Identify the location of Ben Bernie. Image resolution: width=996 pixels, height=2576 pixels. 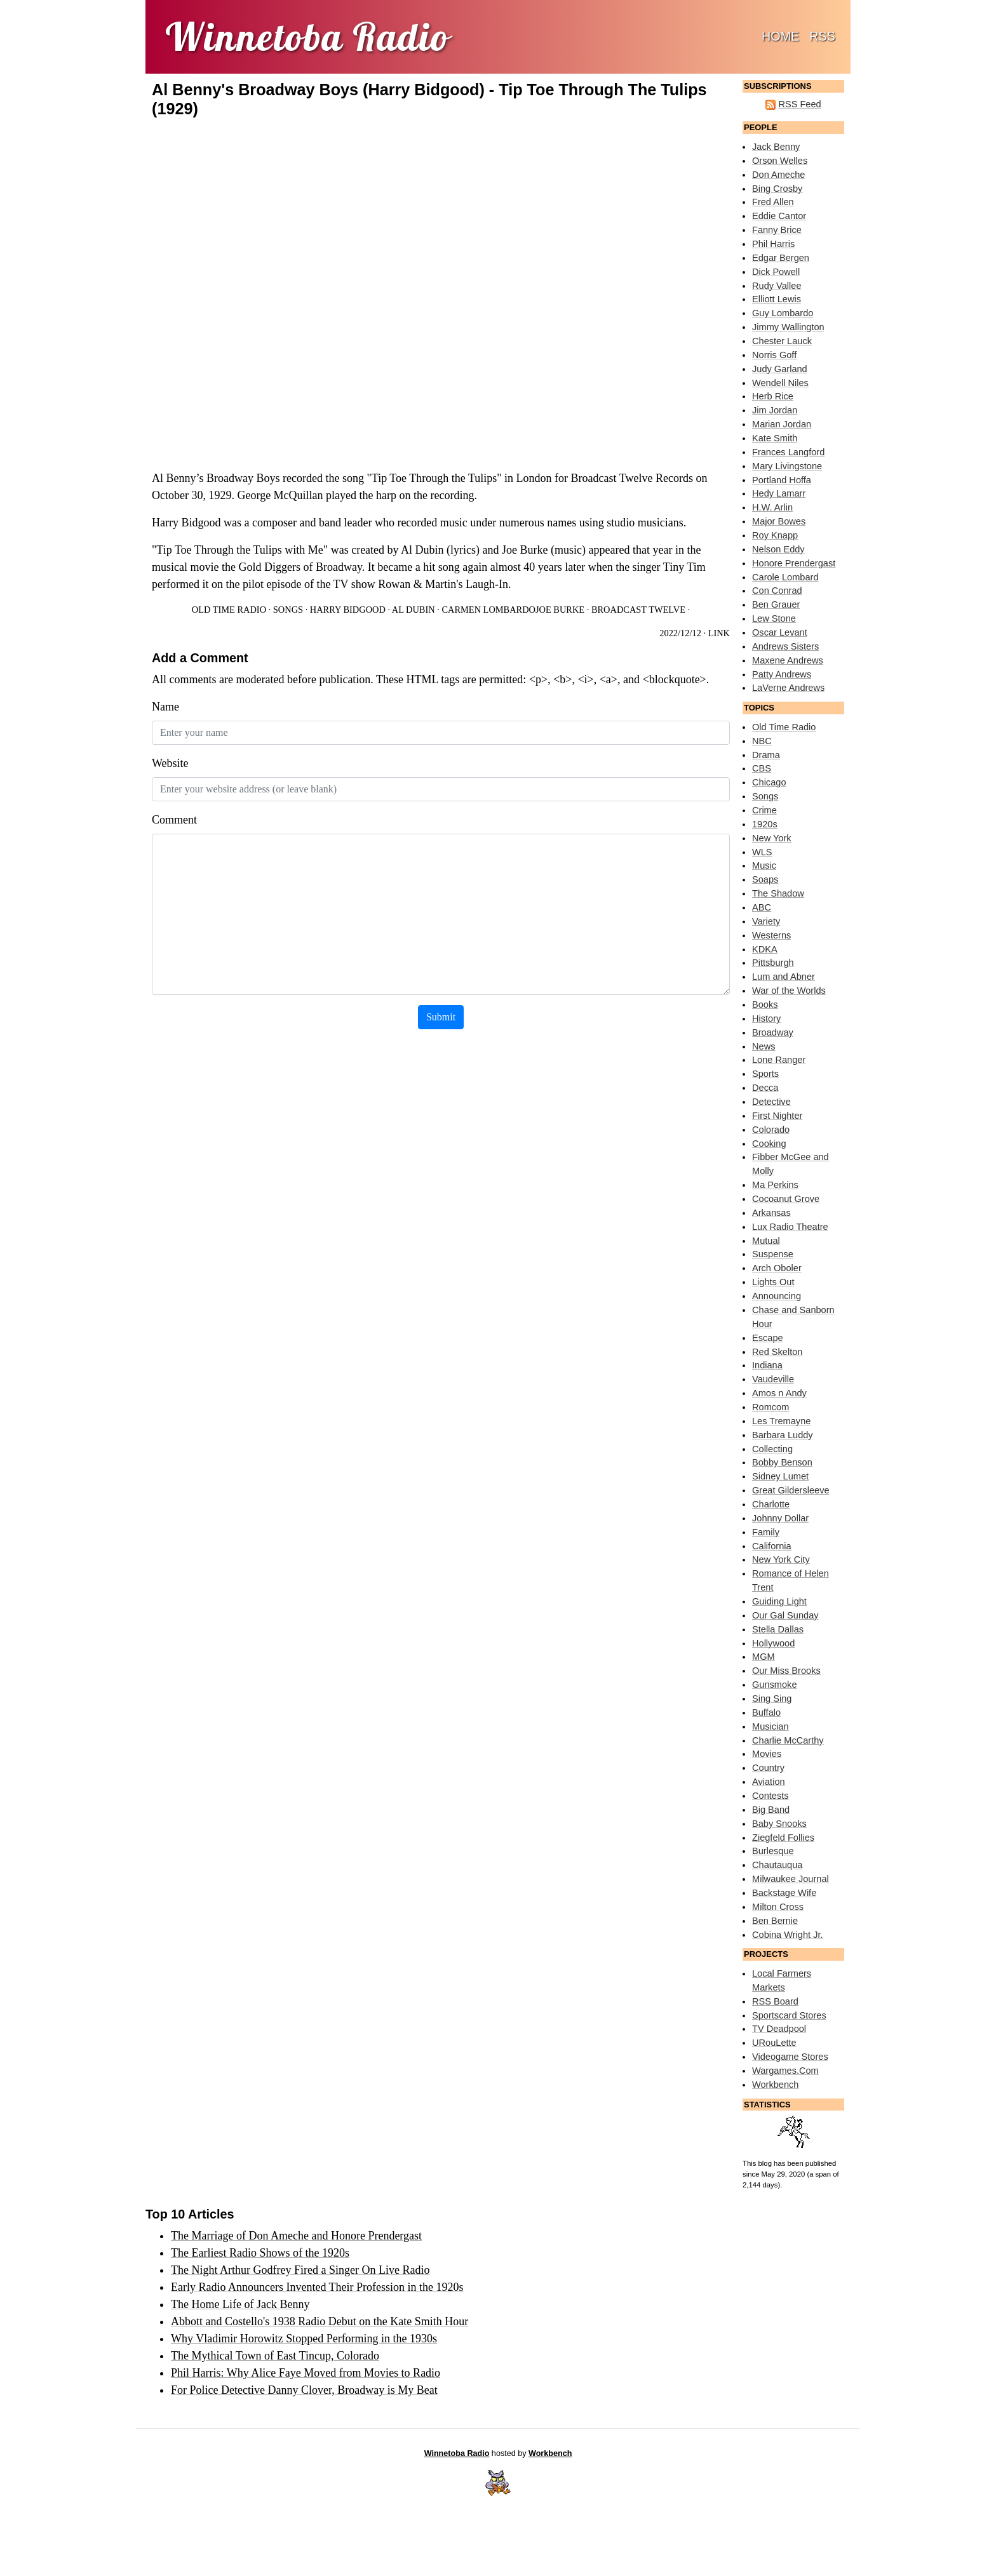
(775, 1921).